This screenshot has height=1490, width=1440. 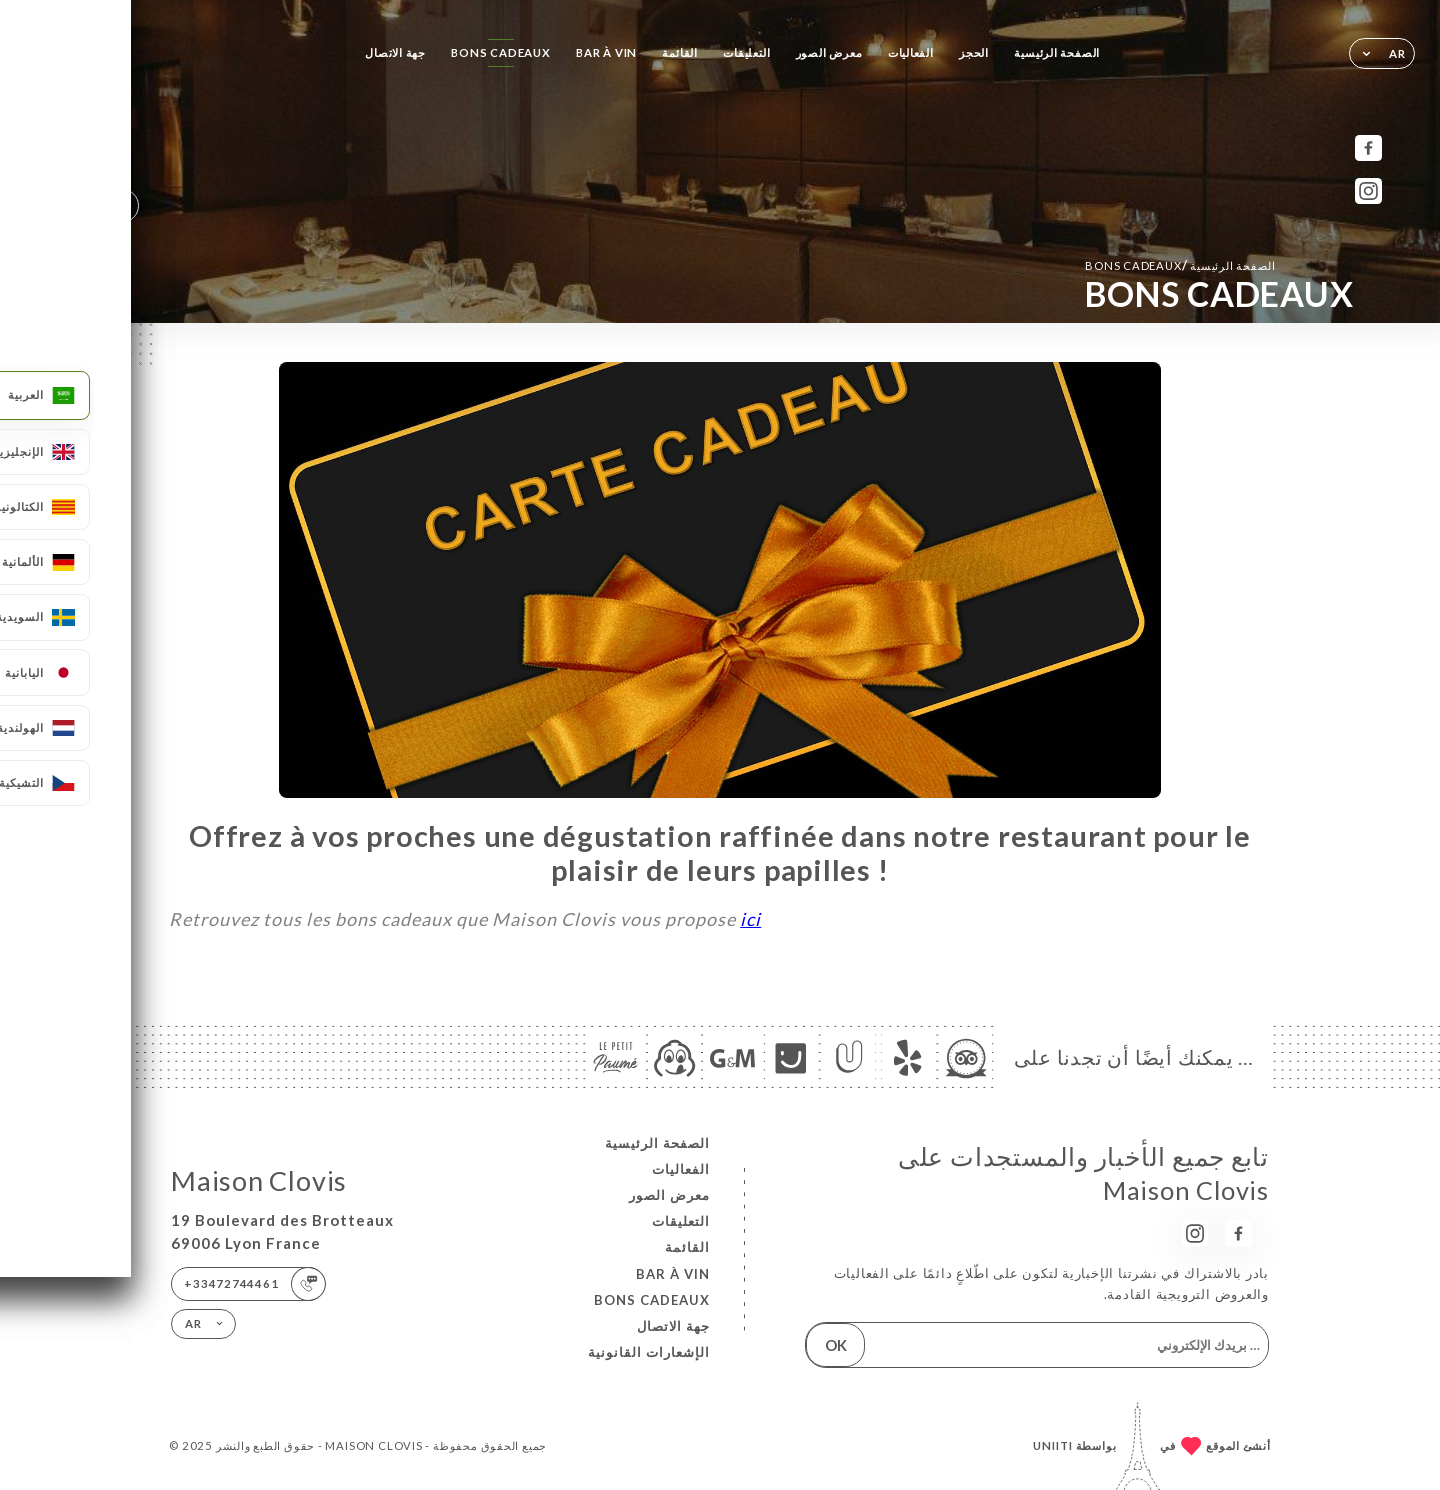 What do you see at coordinates (1057, 52) in the screenshot?
I see `الصفحة الرئيسية` at bounding box center [1057, 52].